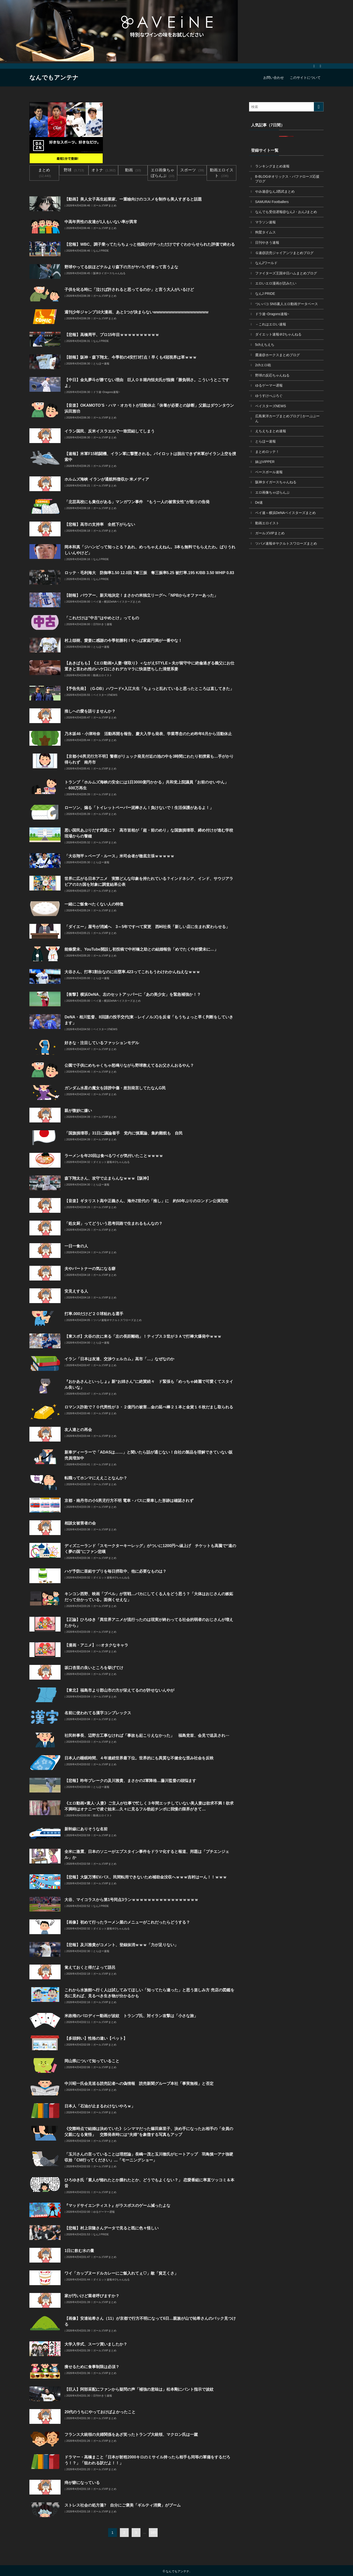 This screenshot has height=2576, width=353. Describe the element at coordinates (270, 406) in the screenshot. I see `ベイスターズNEWS` at that location.